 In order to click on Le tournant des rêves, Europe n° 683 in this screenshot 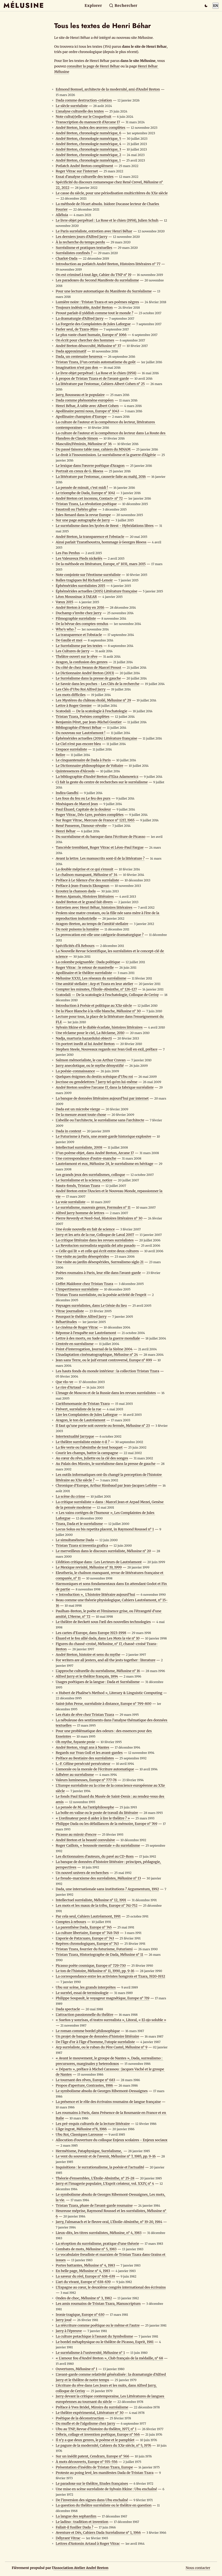, I will do `click(85, 2080)`.